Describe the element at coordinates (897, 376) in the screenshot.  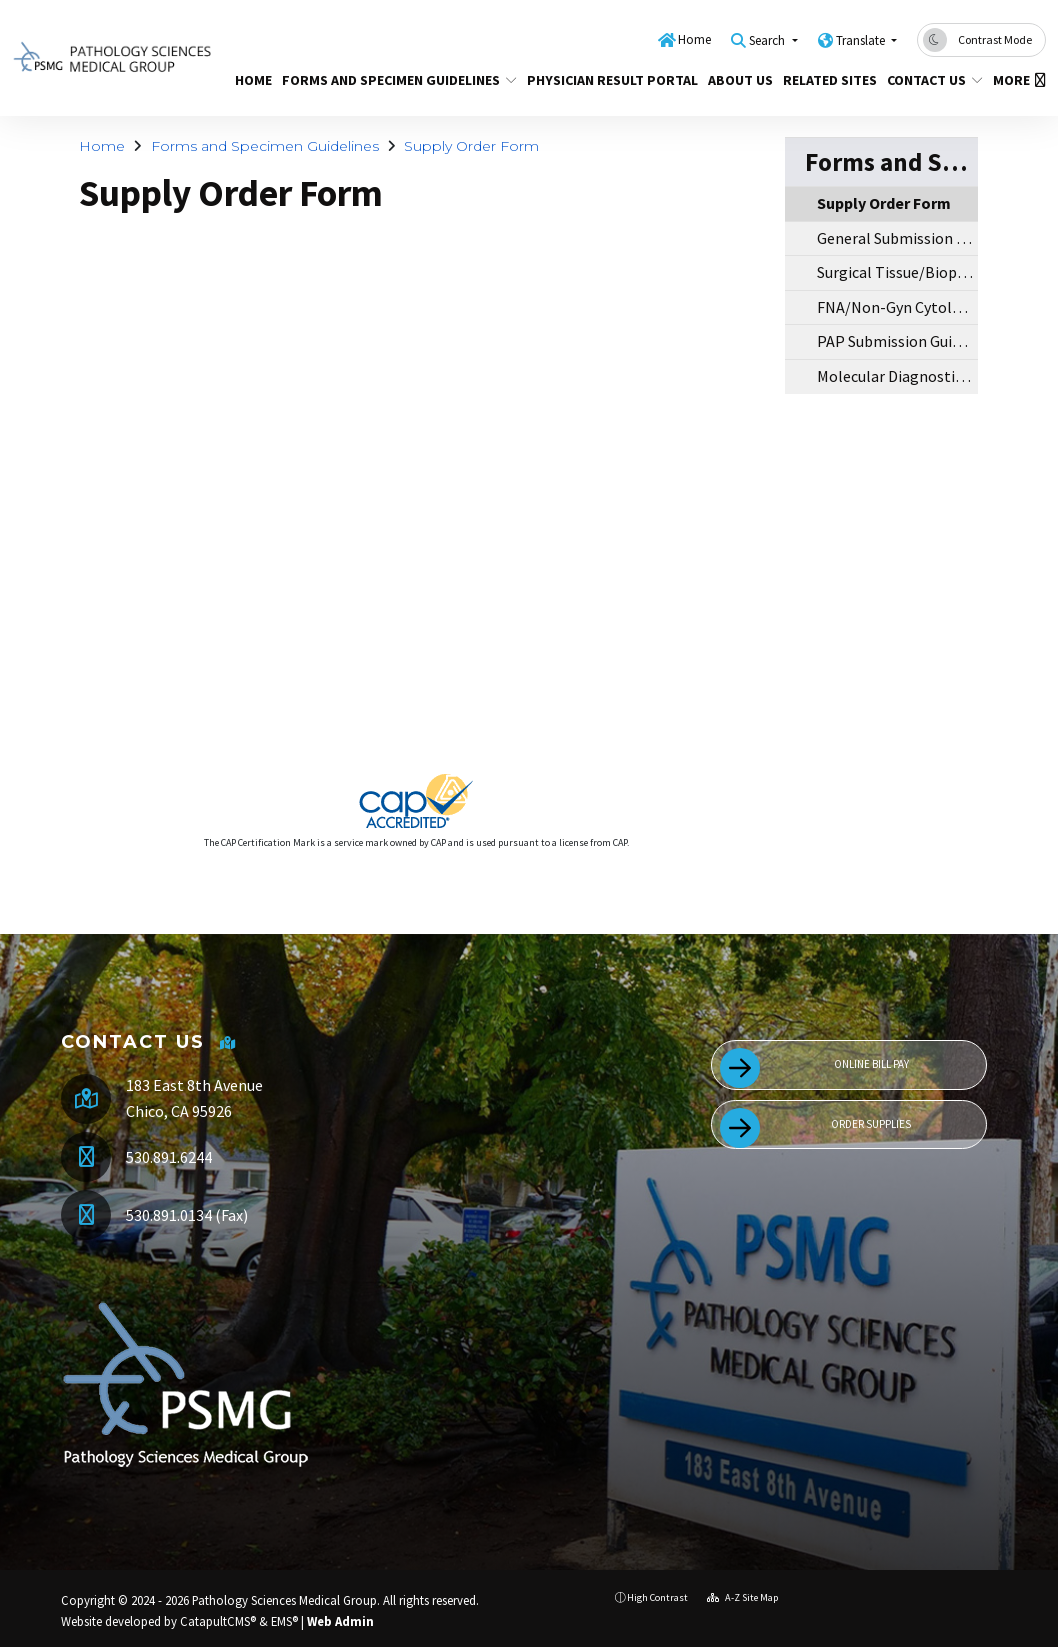
I see `Molecular Diagnostic Submission Guidelines` at that location.